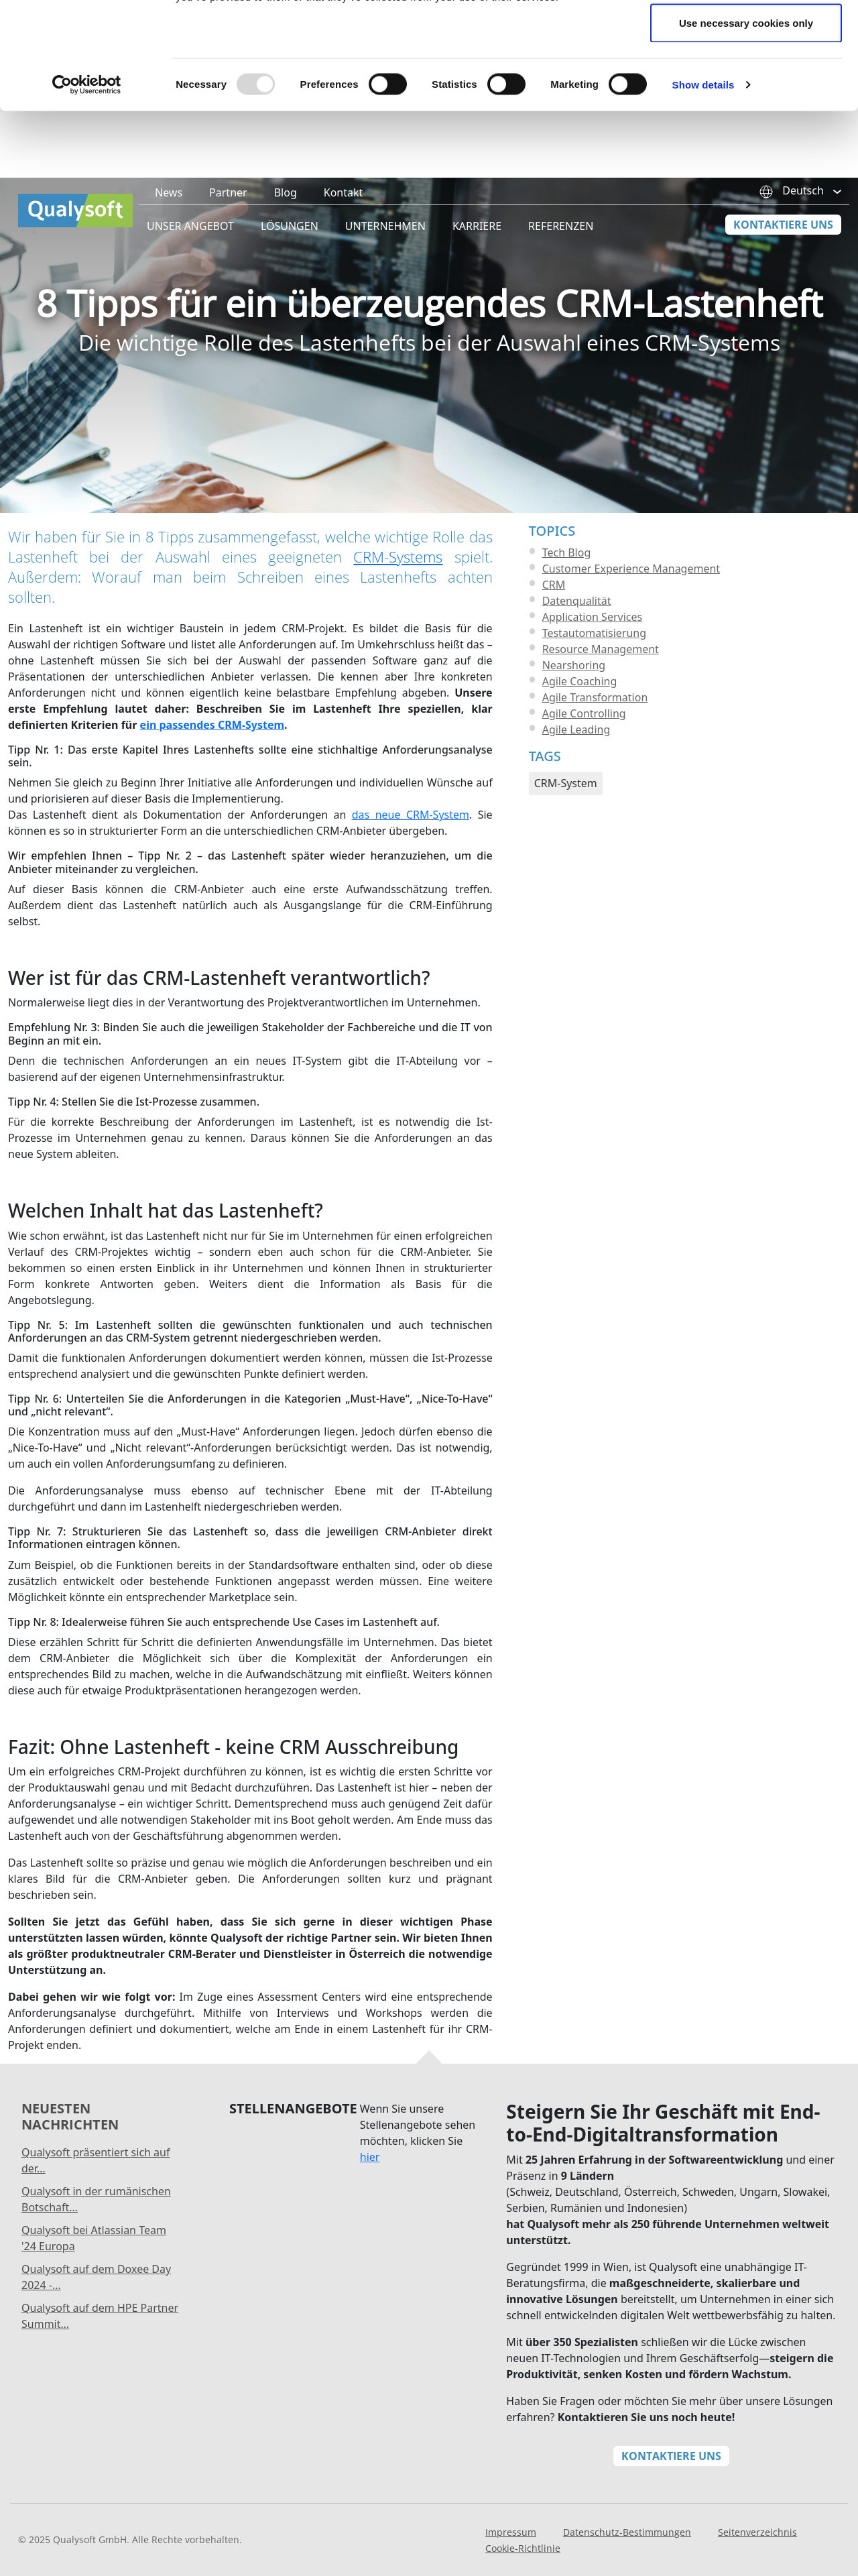  I want to click on Allow all cookies, so click(746, 35).